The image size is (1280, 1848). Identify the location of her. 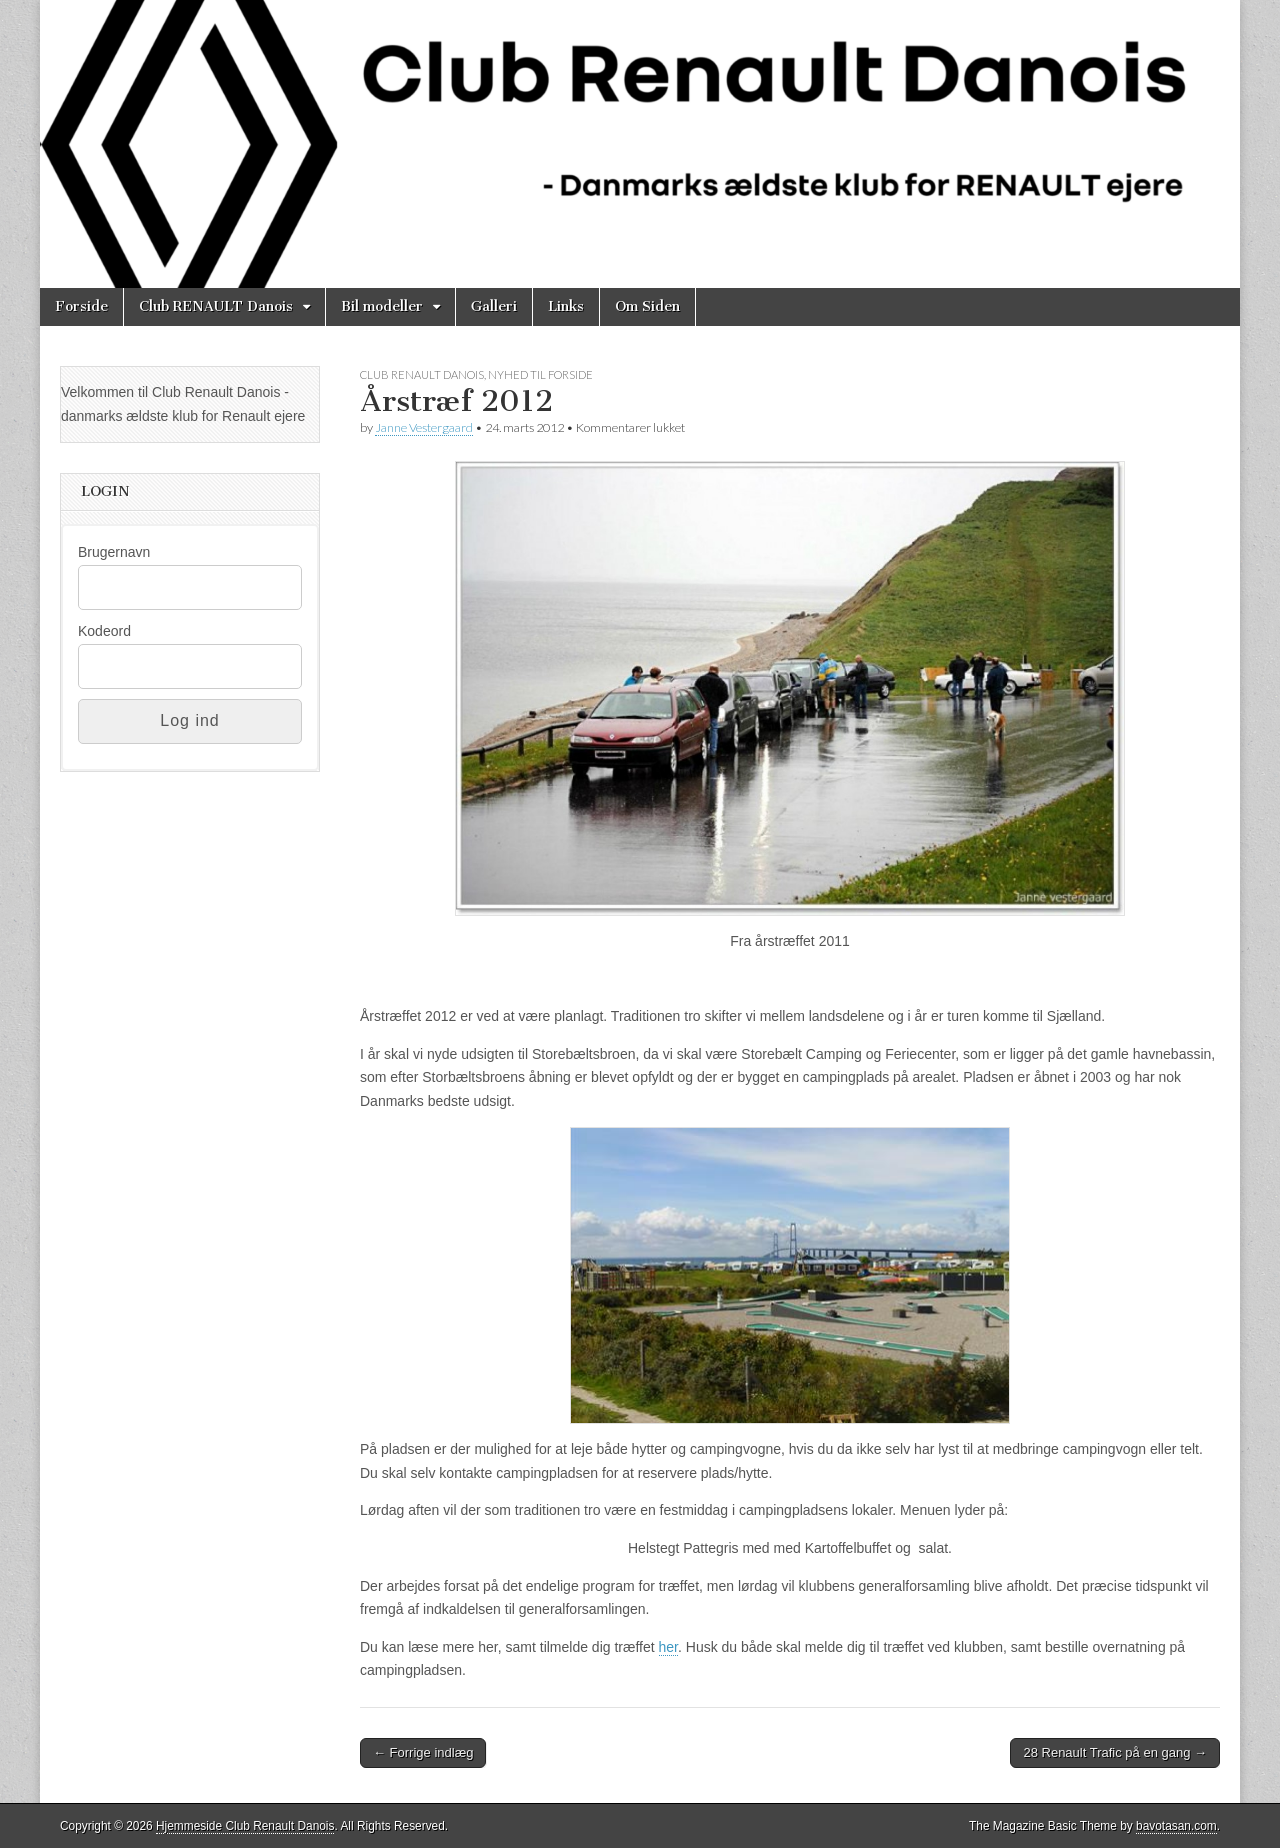
(668, 1647).